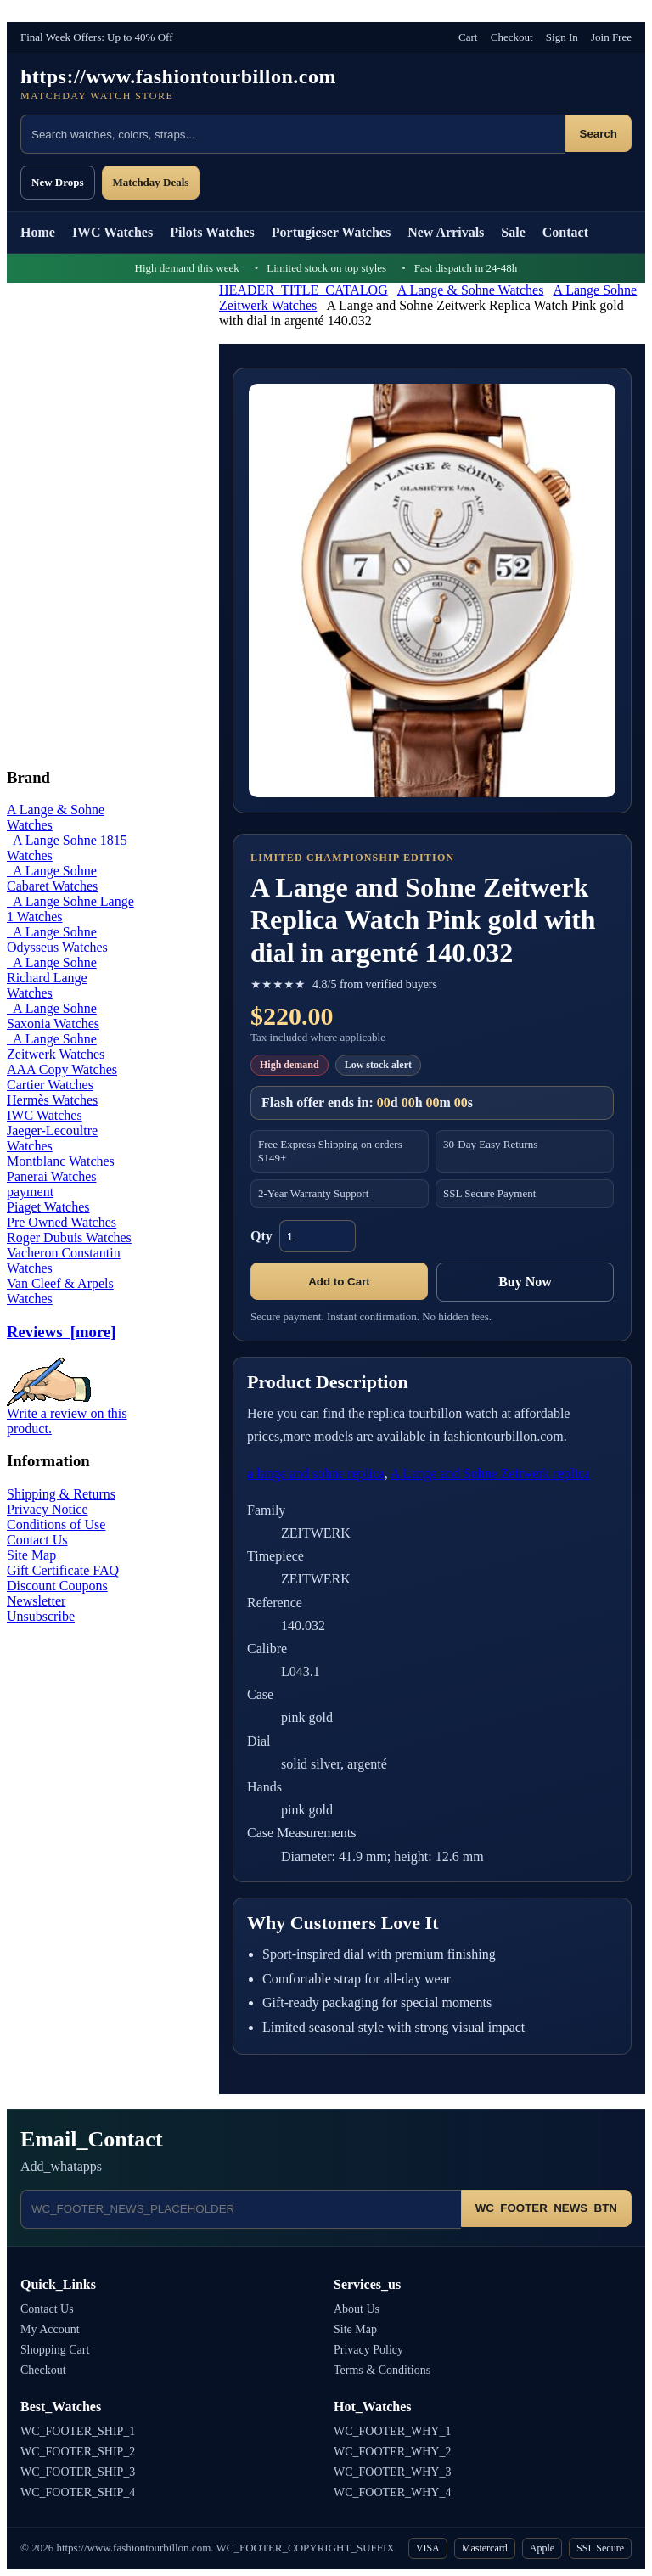  Describe the element at coordinates (61, 1161) in the screenshot. I see `Montblanc Watches` at that location.